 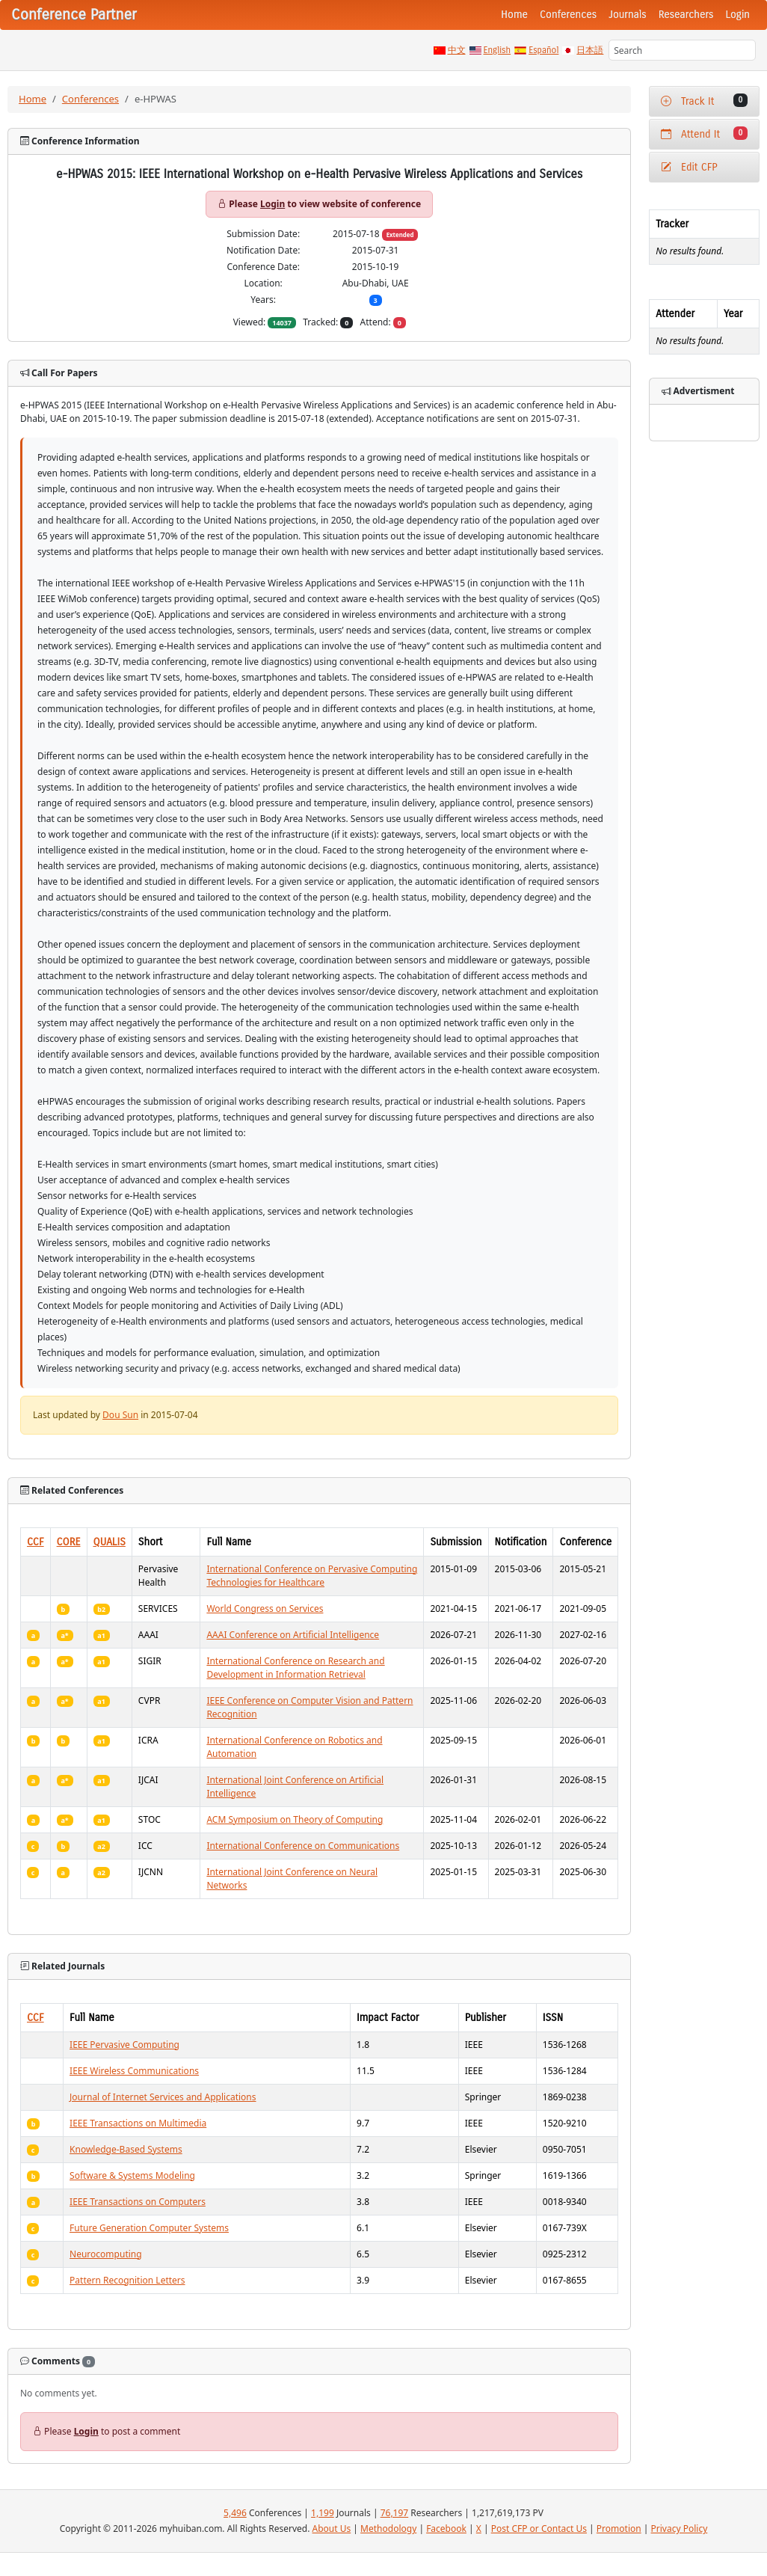 What do you see at coordinates (138, 2123) in the screenshot?
I see `IEEE Transactions on Multimedia` at bounding box center [138, 2123].